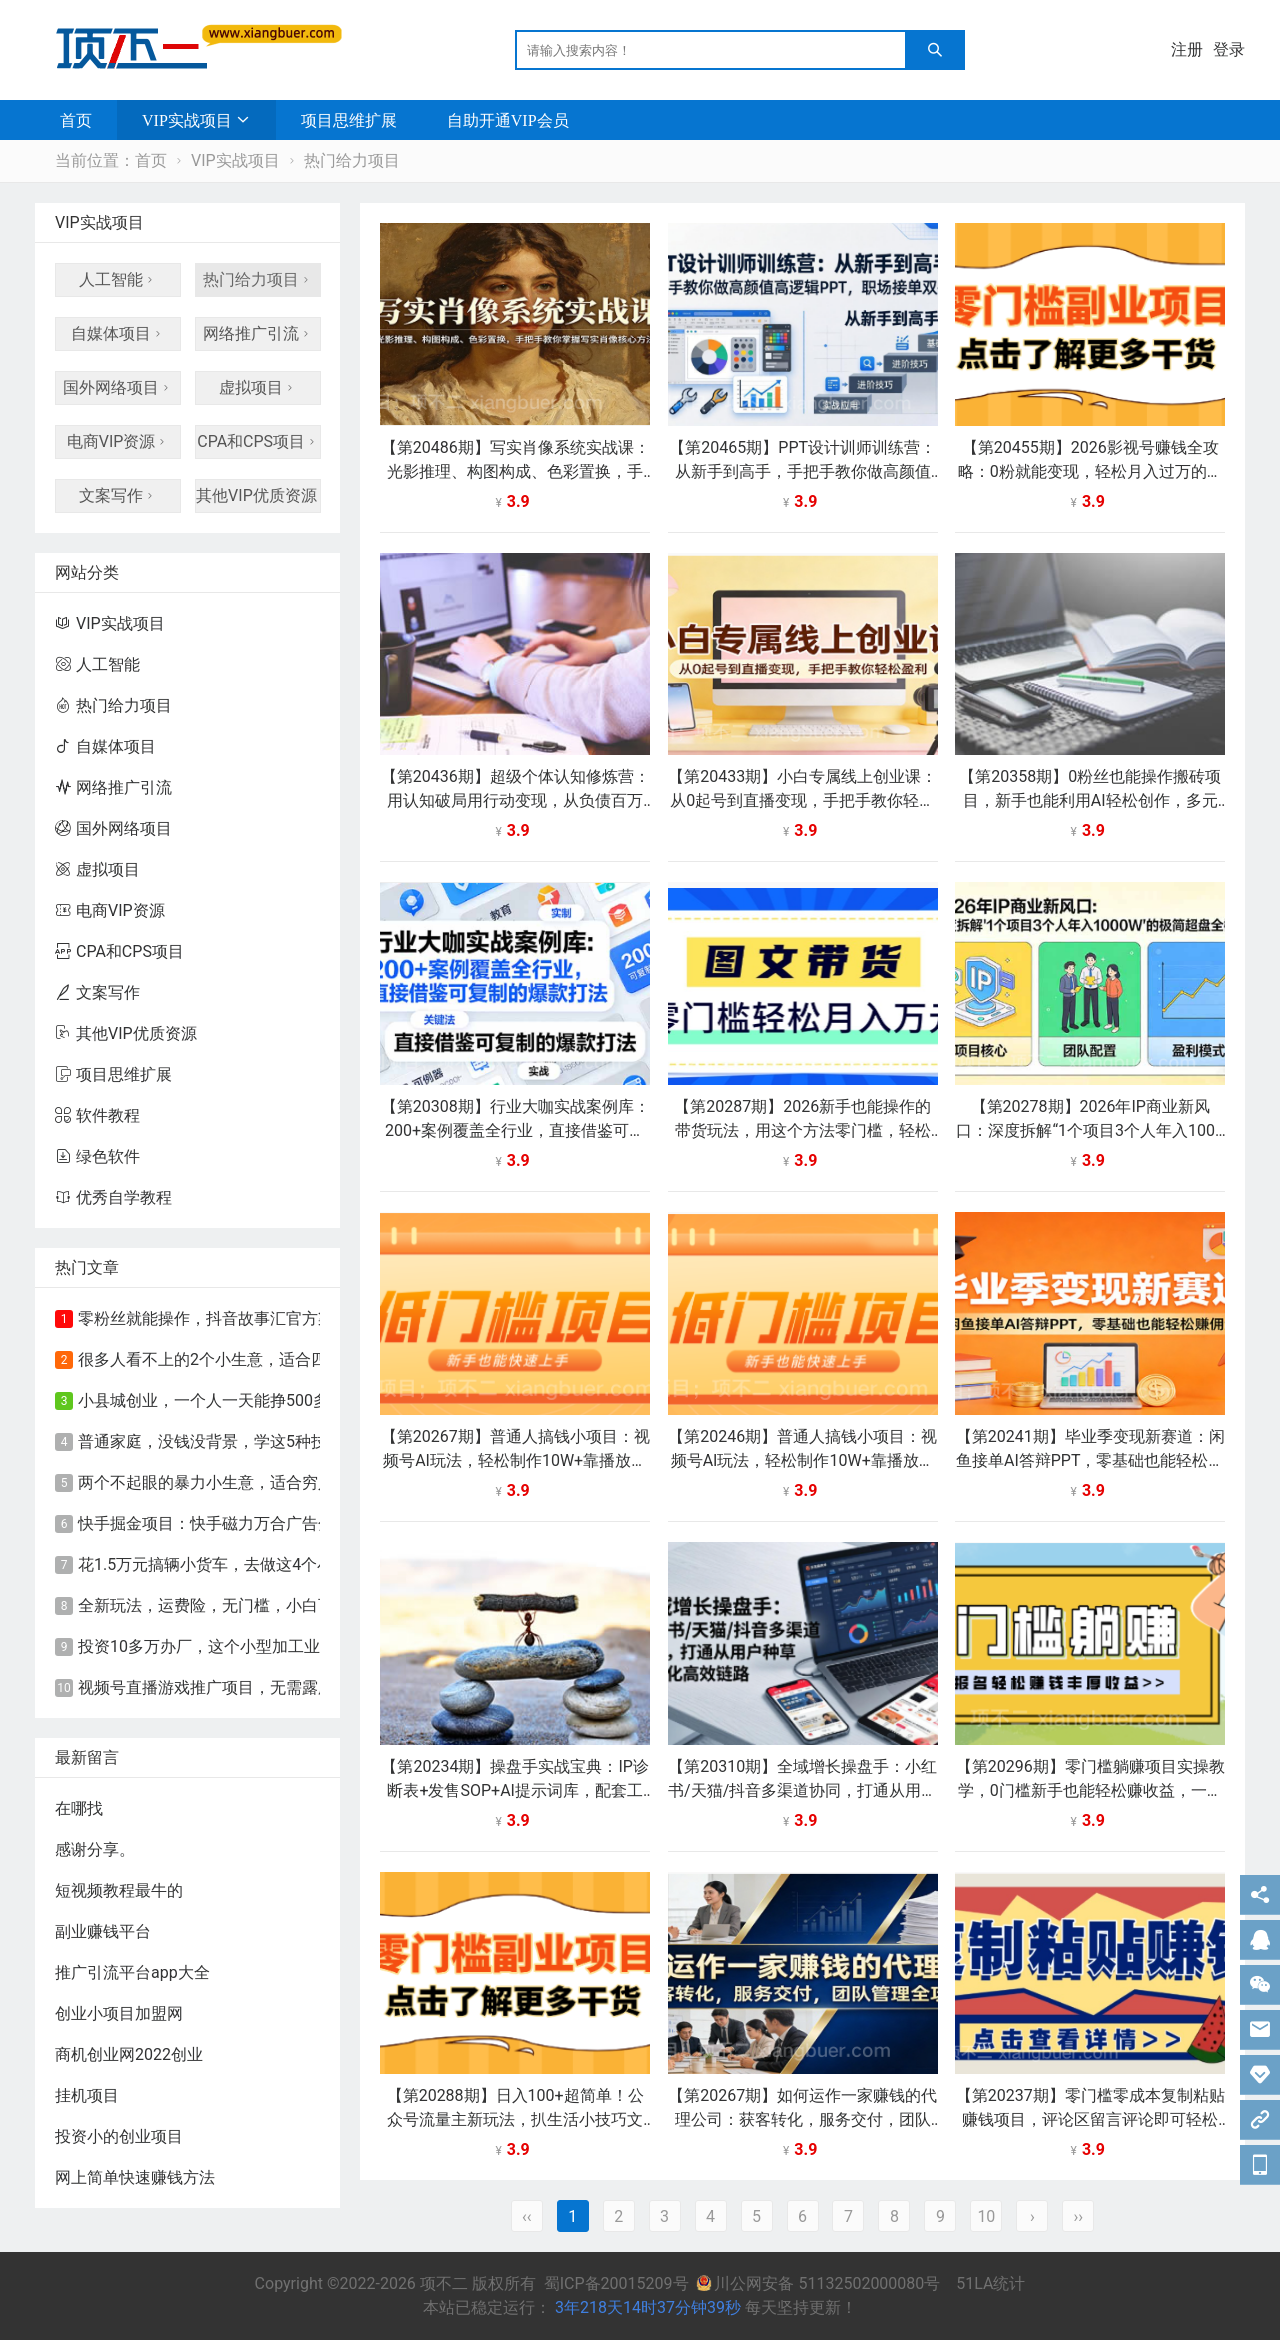 This screenshot has width=1280, height=2340. Describe the element at coordinates (314, 1441) in the screenshot. I see `普通家庭，没钱没背景，学这5种技术！前景好，赚钱又快又轻松！` at that location.